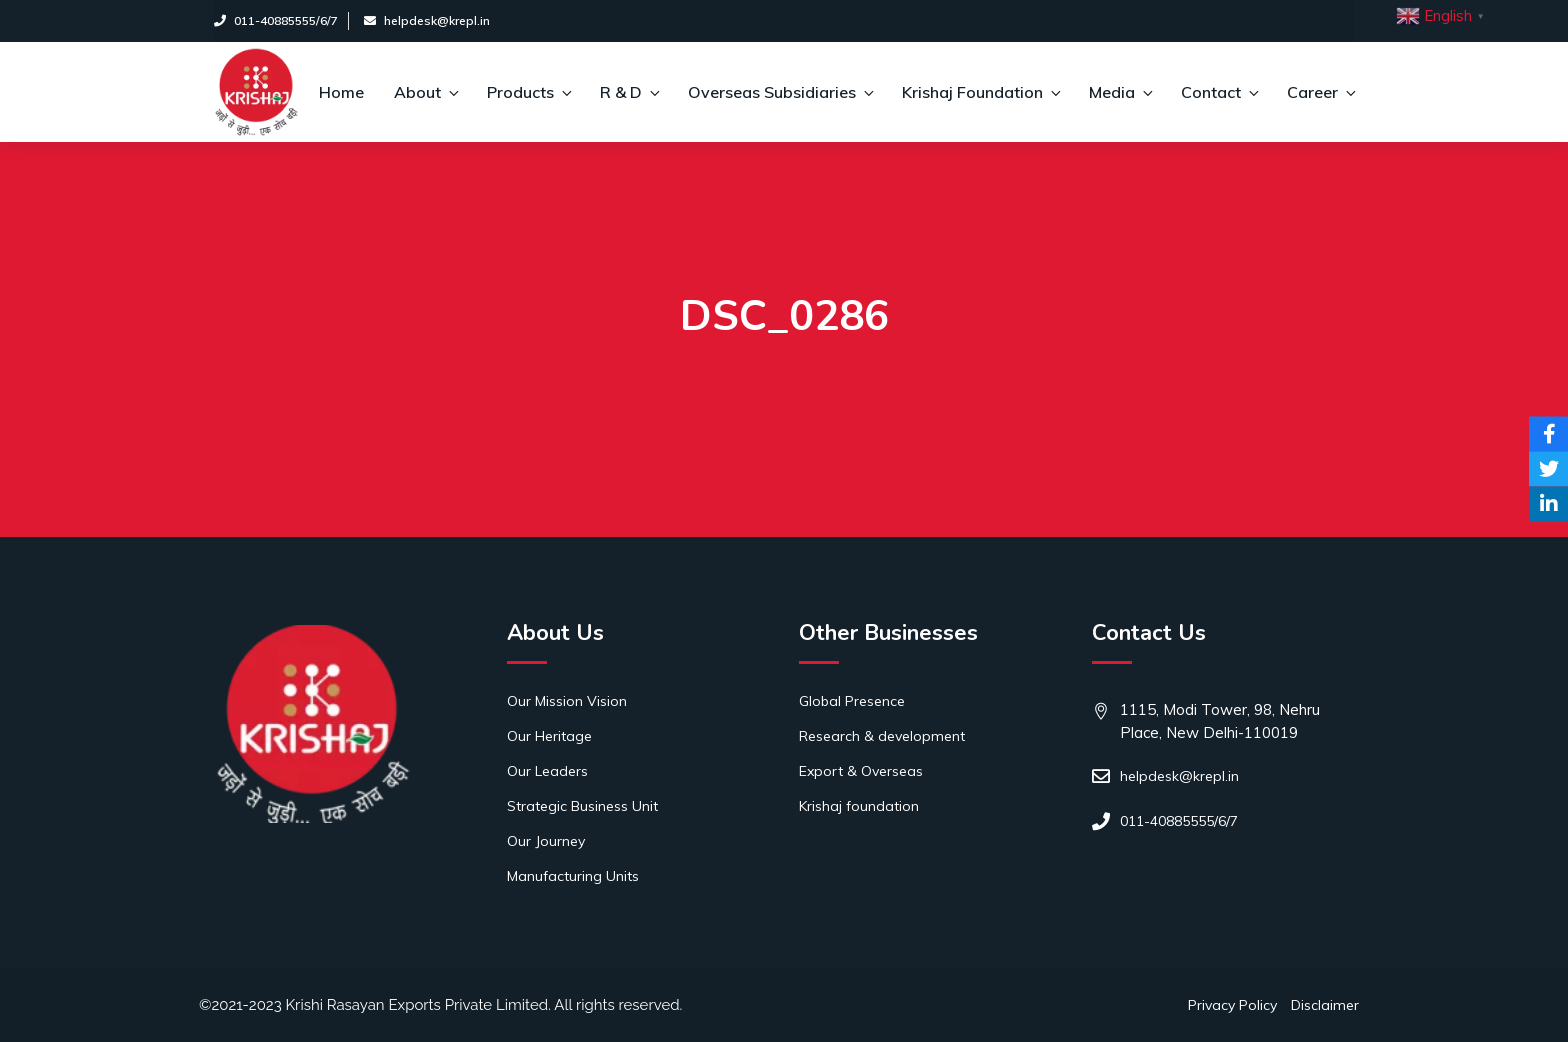 This screenshot has width=1568, height=1042. Describe the element at coordinates (528, 92) in the screenshot. I see `Products` at that location.